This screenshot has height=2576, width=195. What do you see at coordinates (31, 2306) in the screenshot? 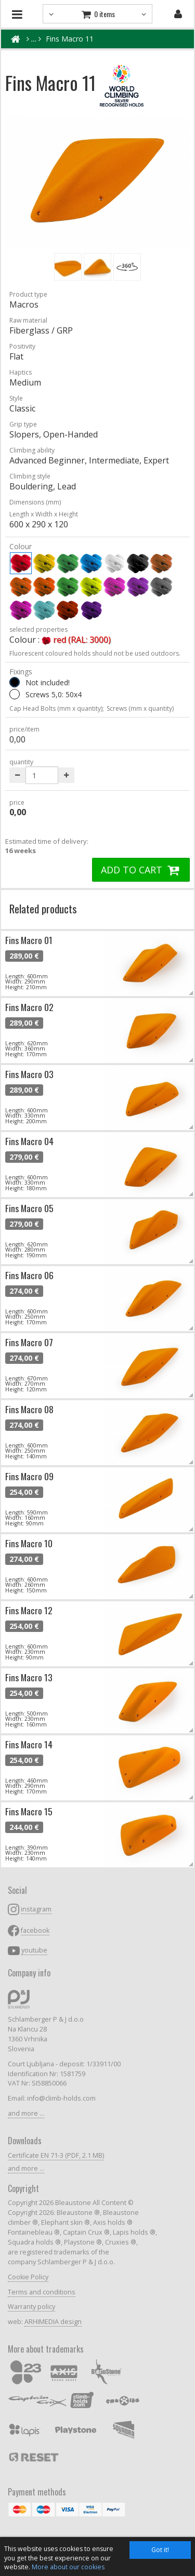
I see `Warranty policy` at bounding box center [31, 2306].